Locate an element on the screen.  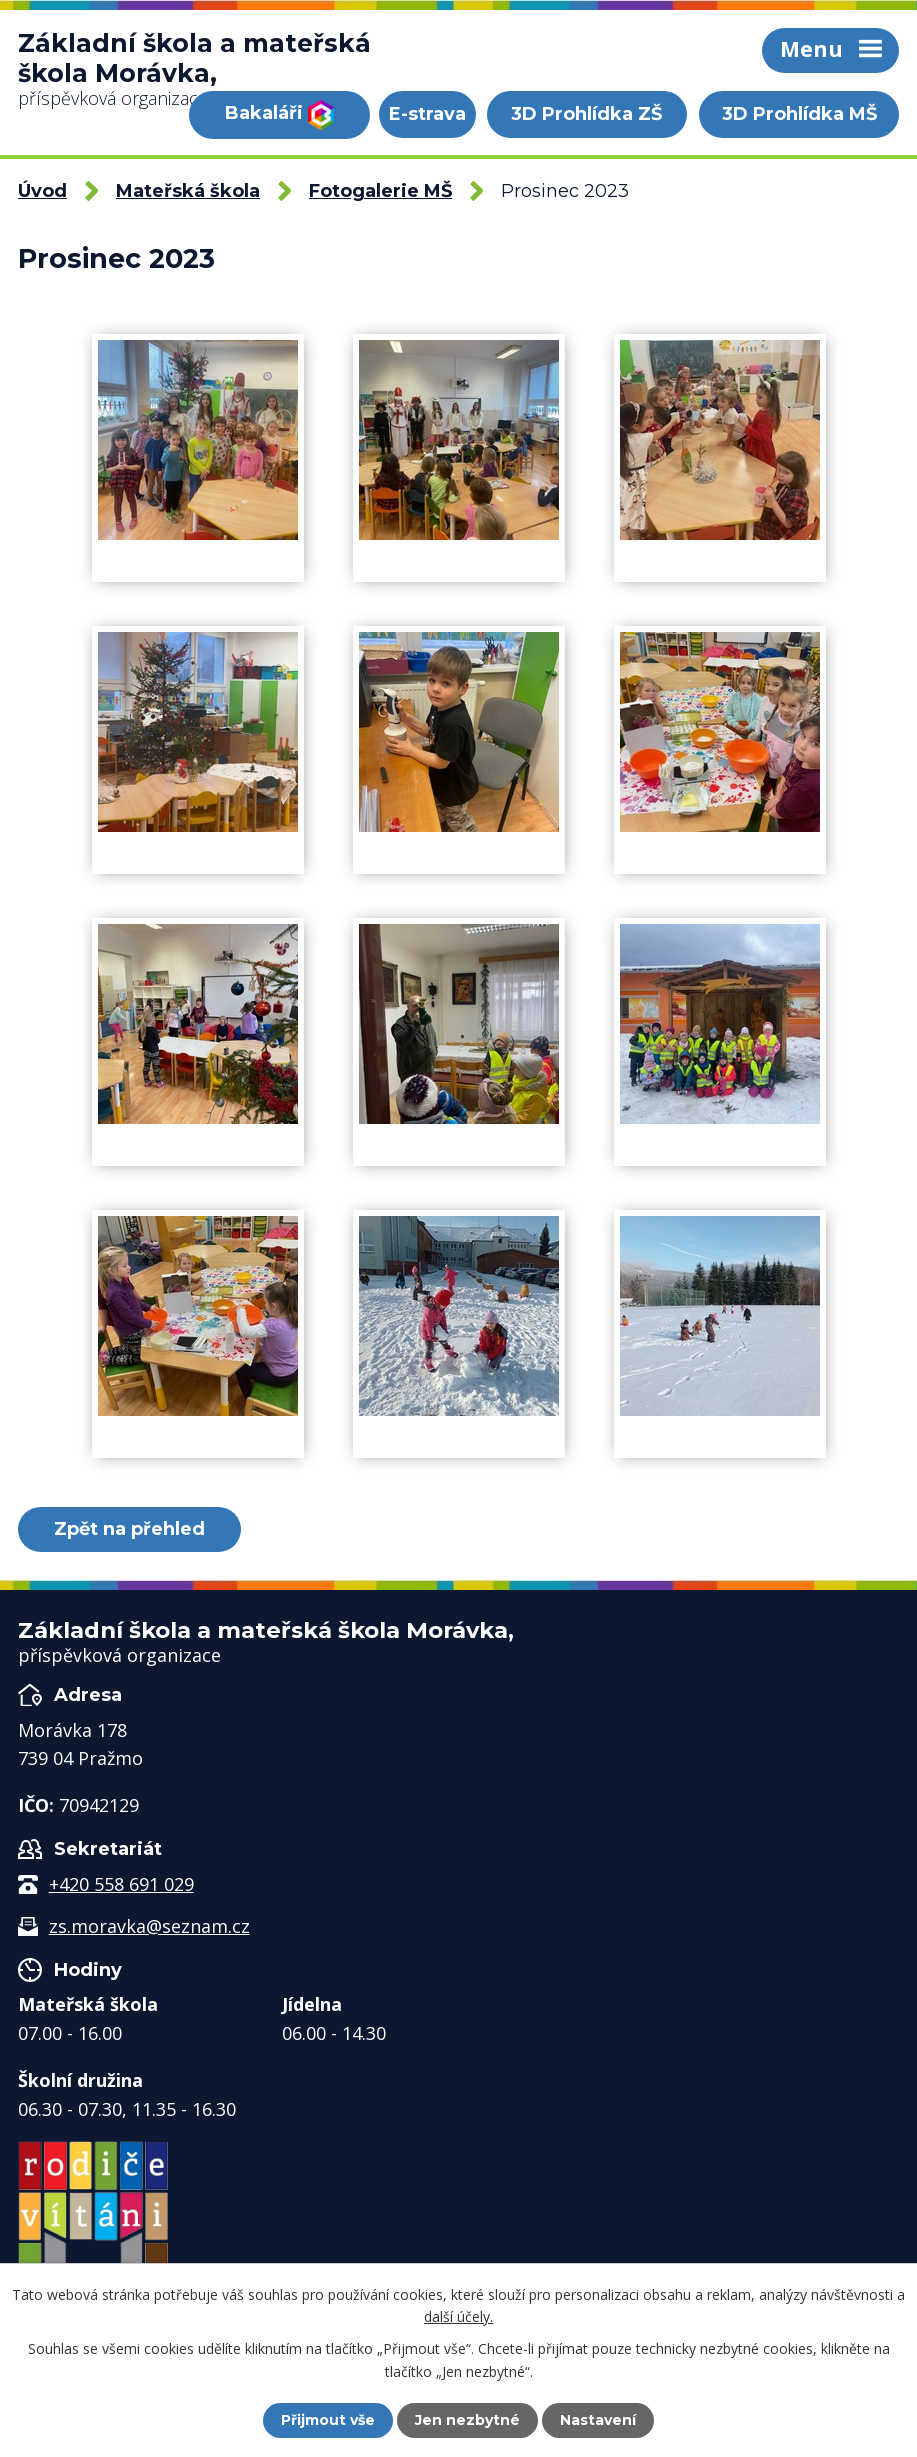
Zpět na přehled is located at coordinates (129, 1529).